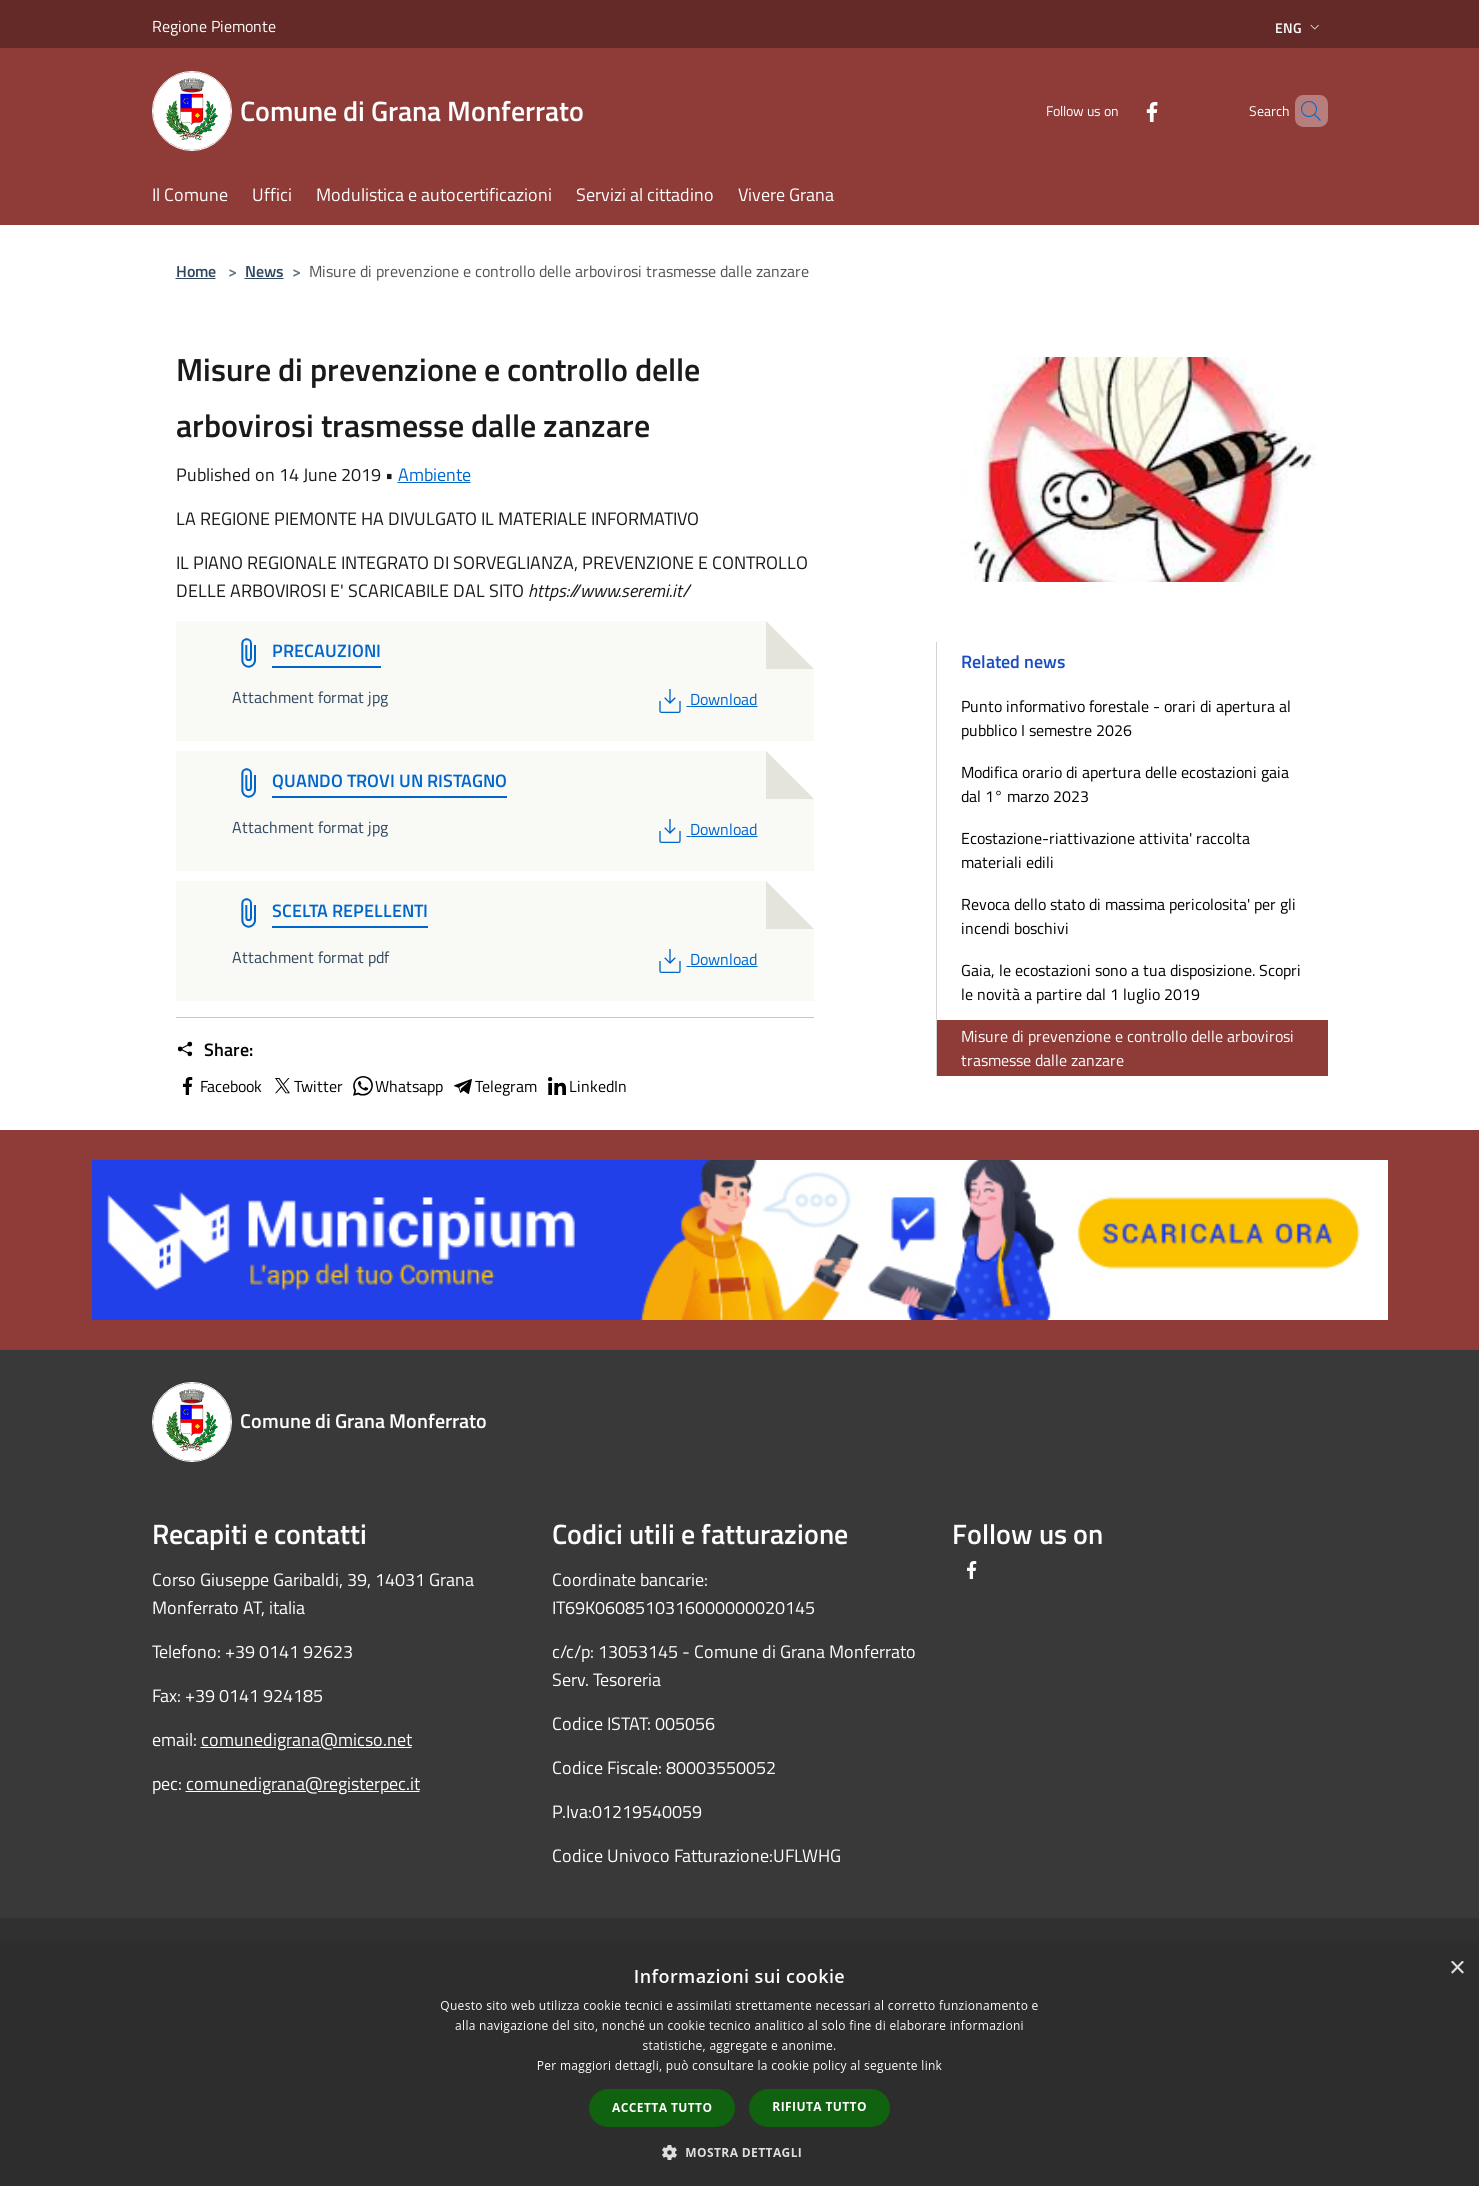 This screenshot has width=1479, height=2186. Describe the element at coordinates (196, 271) in the screenshot. I see `Home` at that location.